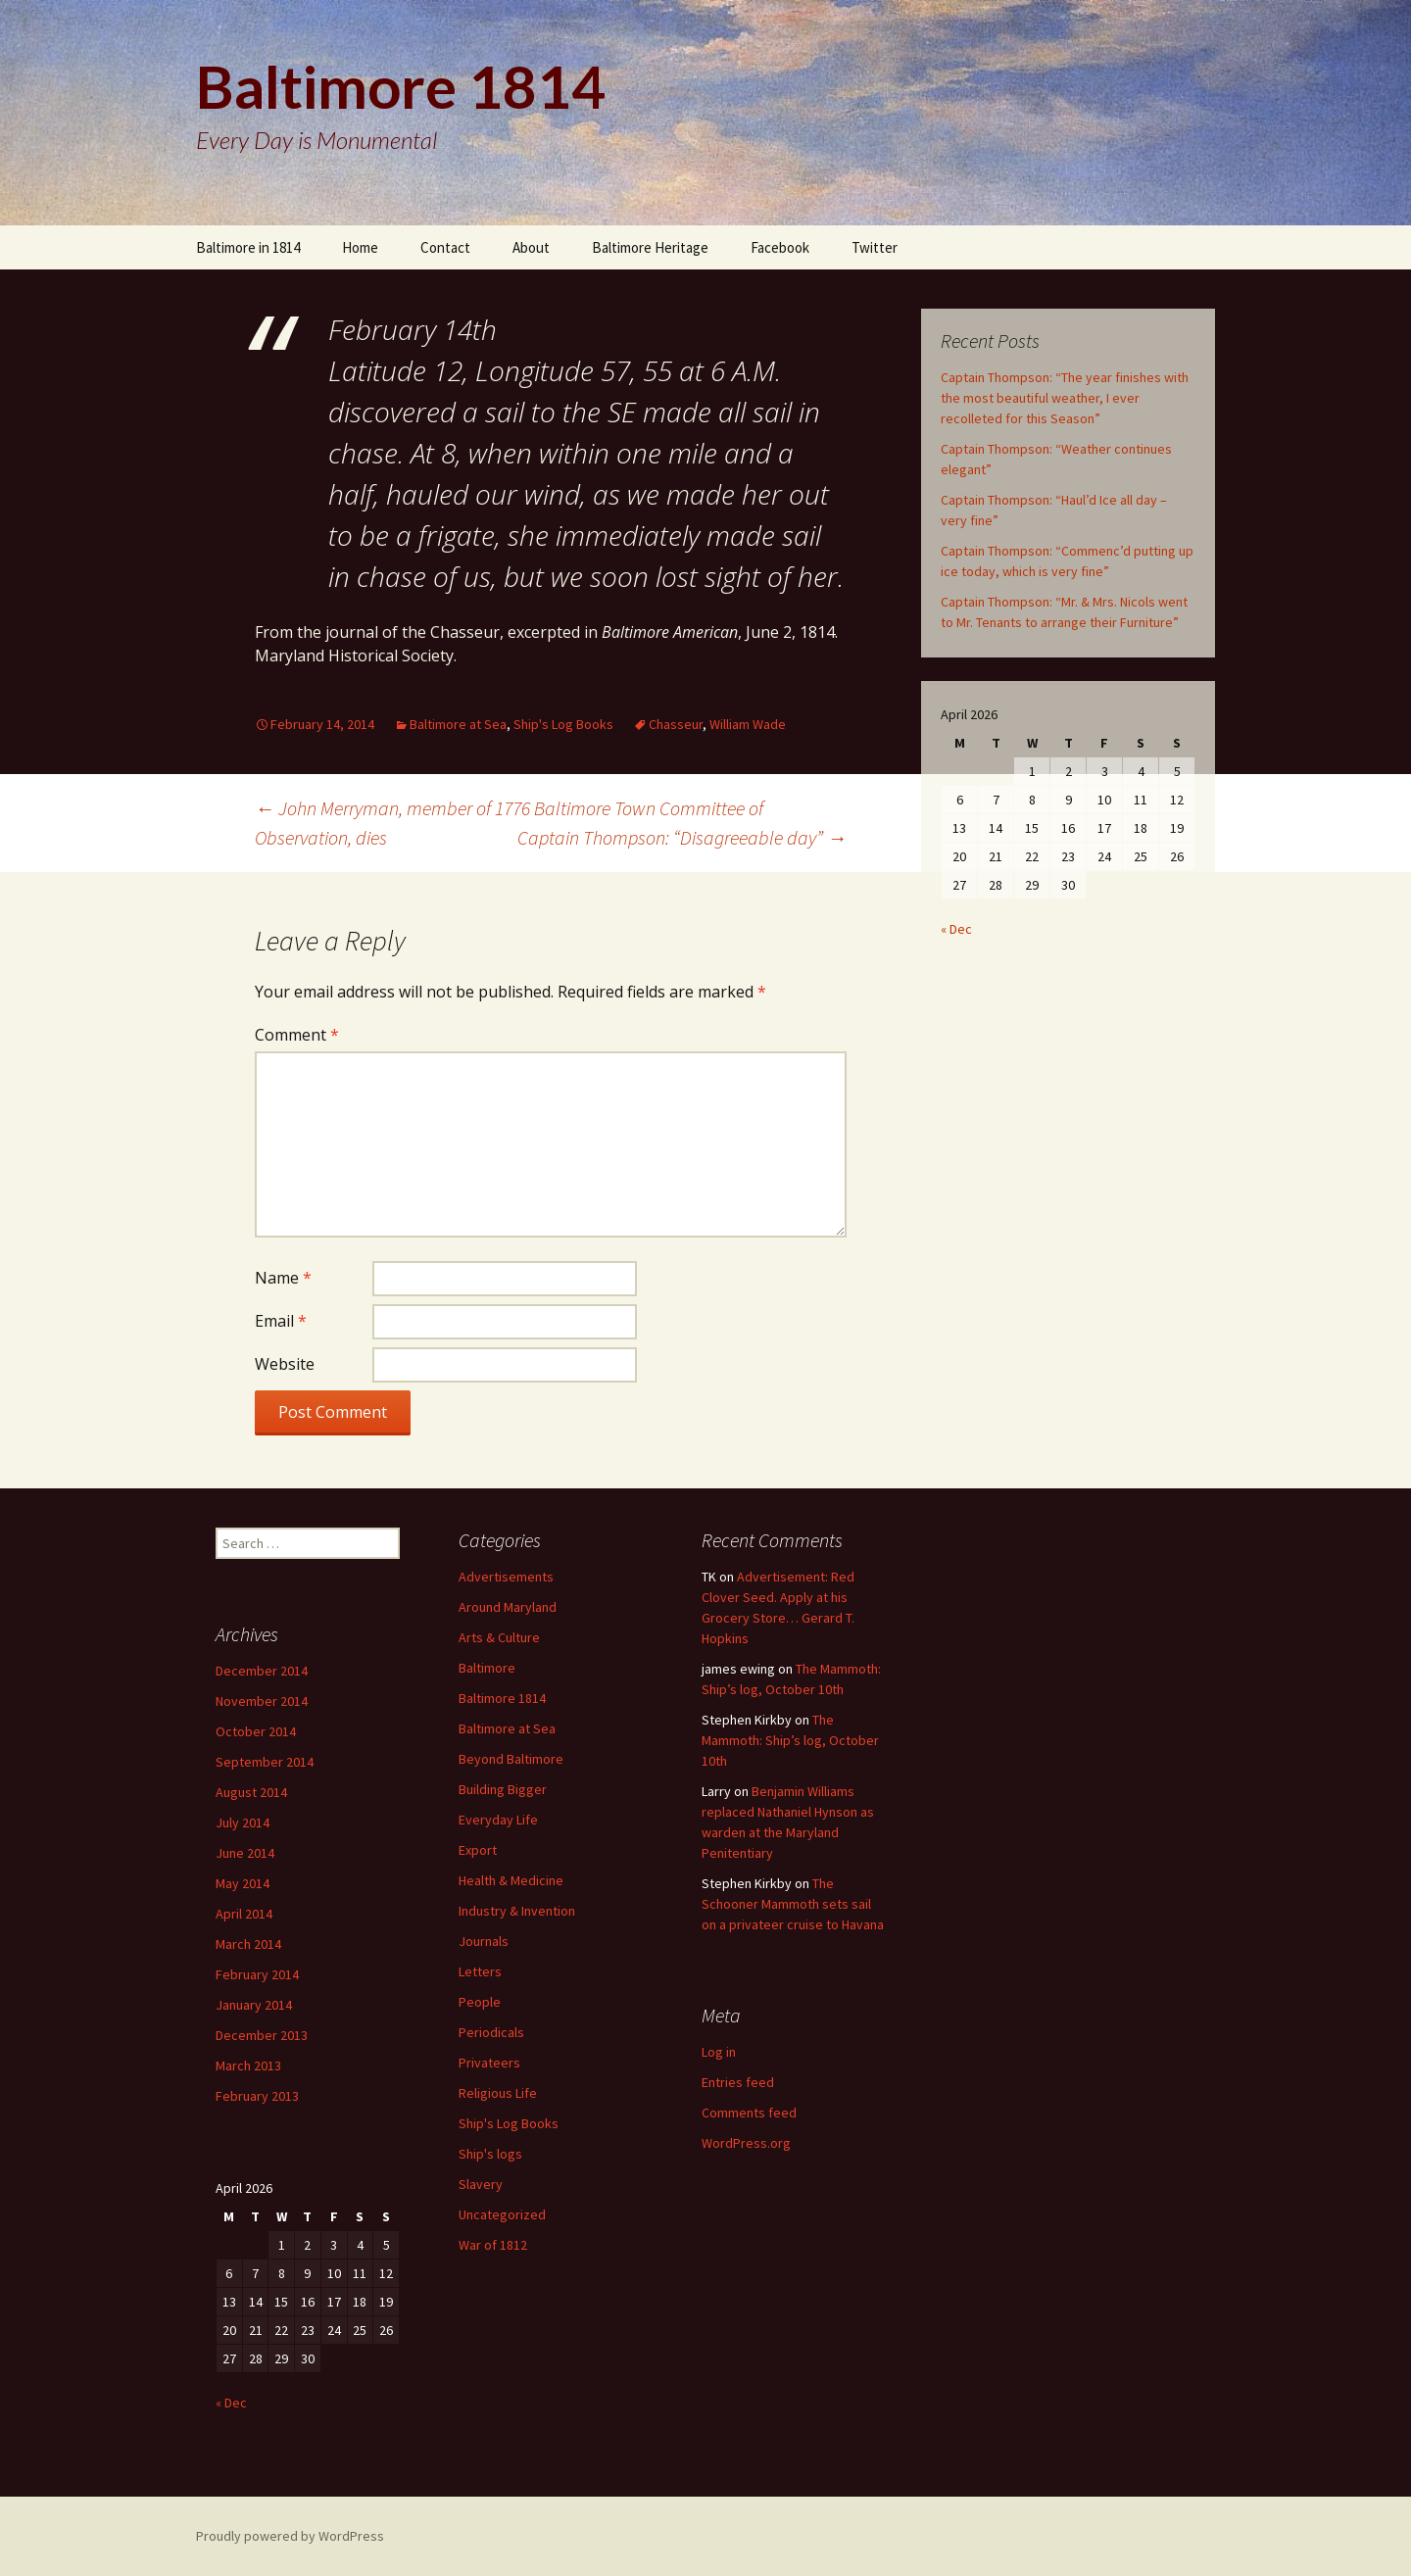  I want to click on Log in, so click(719, 2052).